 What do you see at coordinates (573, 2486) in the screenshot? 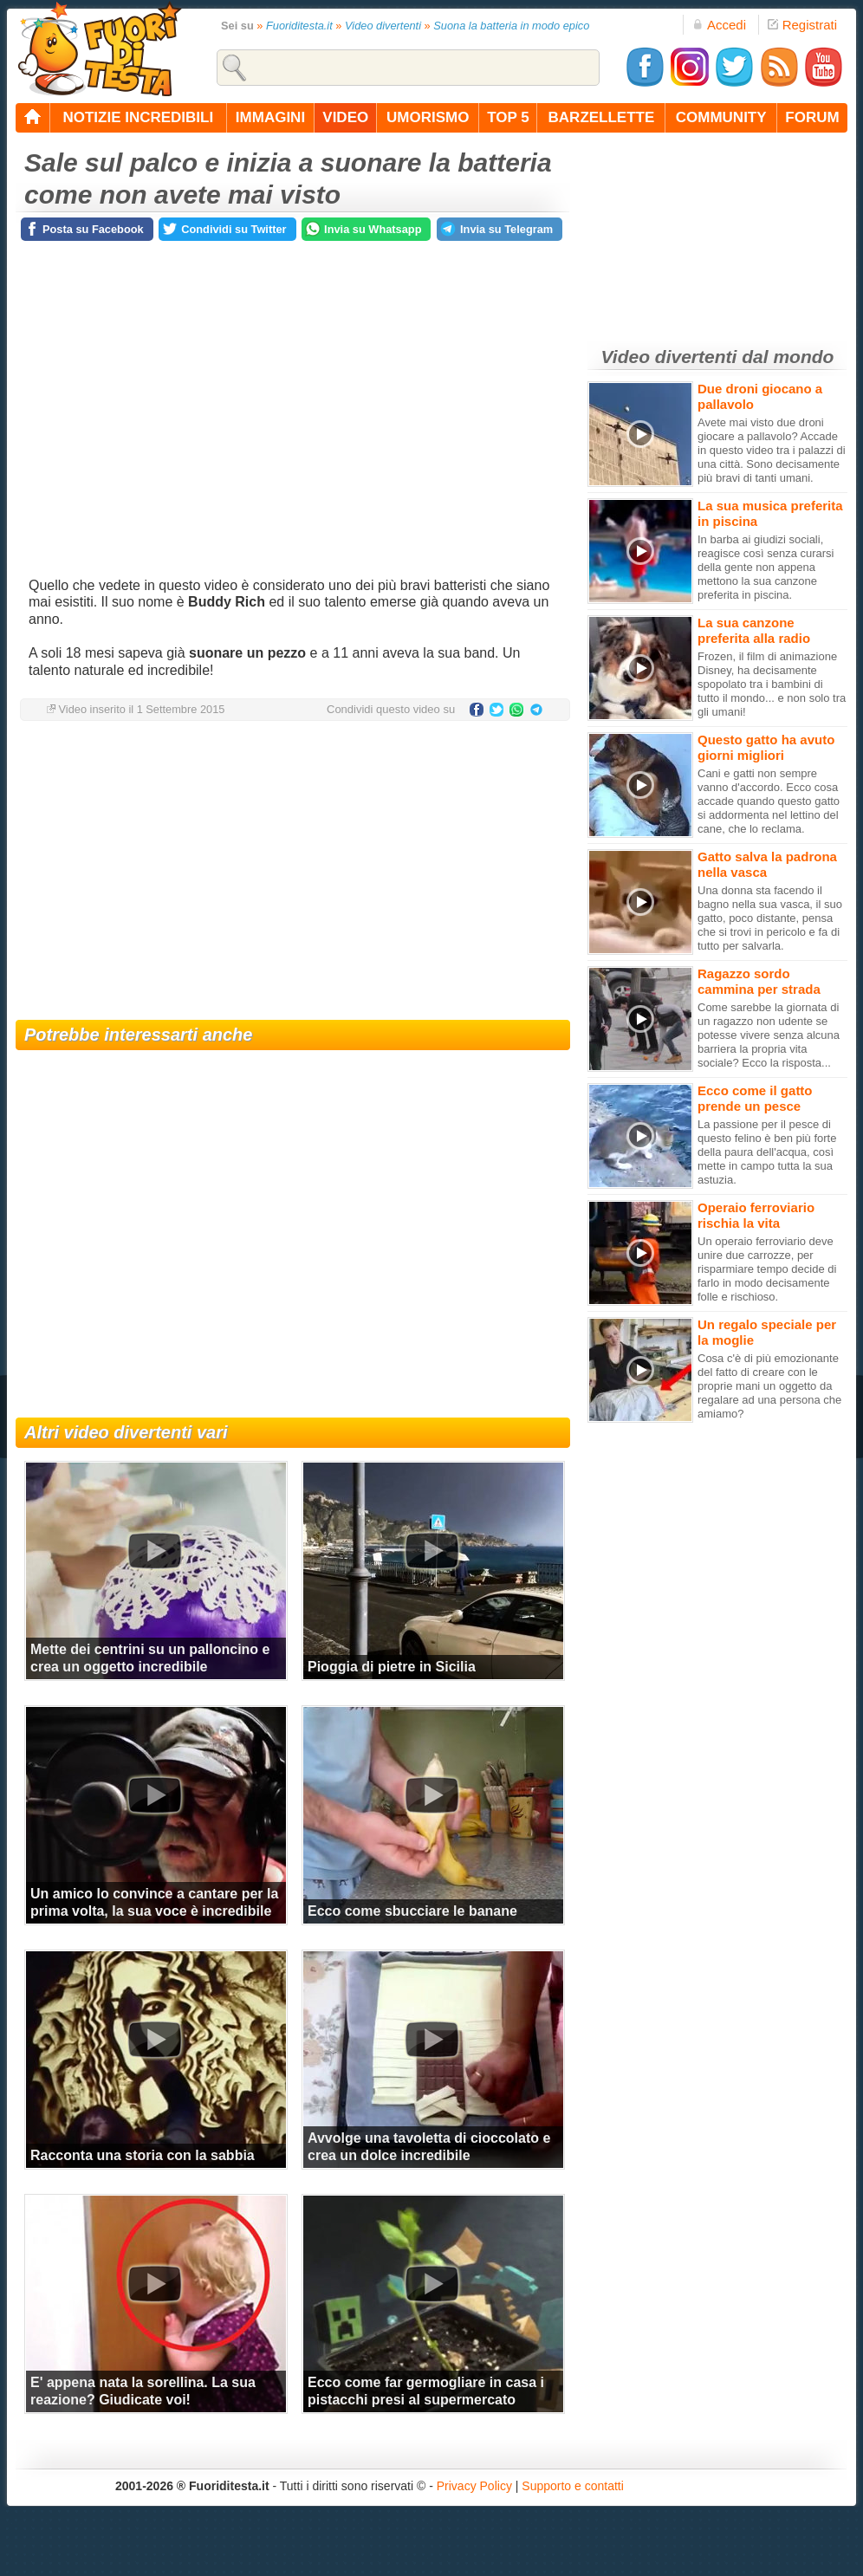
I see `Supporto e contatti` at bounding box center [573, 2486].